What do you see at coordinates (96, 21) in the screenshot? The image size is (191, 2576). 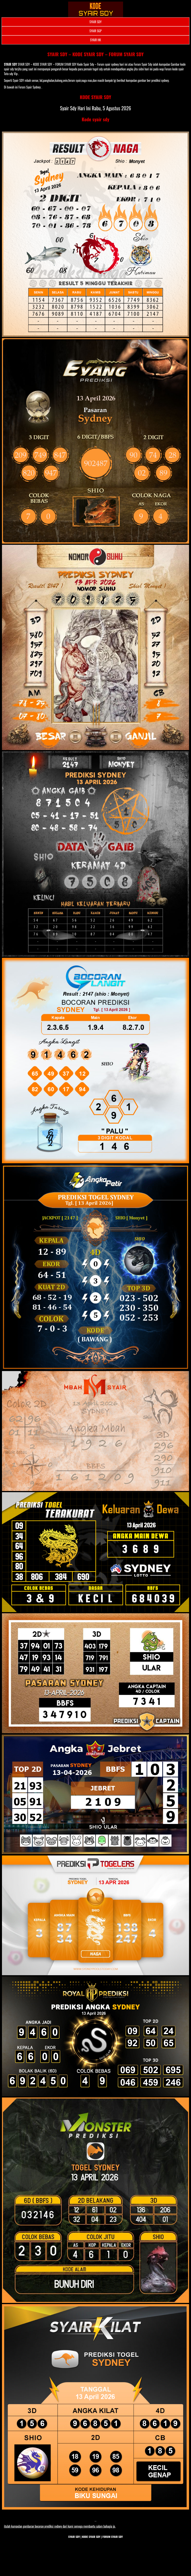 I see `SYAIR SDY` at bounding box center [96, 21].